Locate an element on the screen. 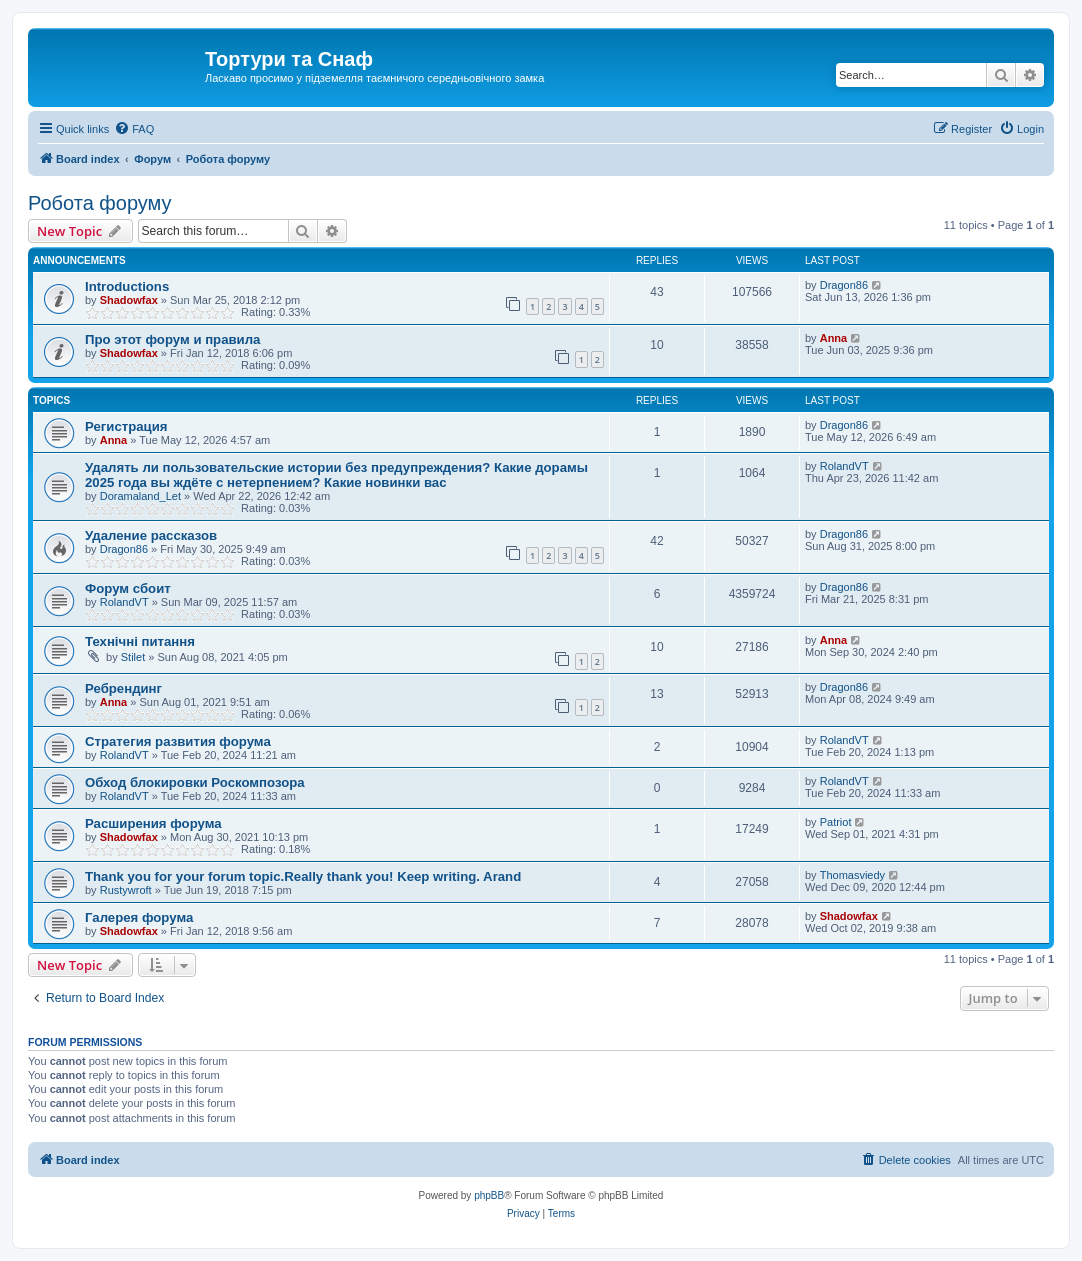  Форум сбоит is located at coordinates (128, 588).